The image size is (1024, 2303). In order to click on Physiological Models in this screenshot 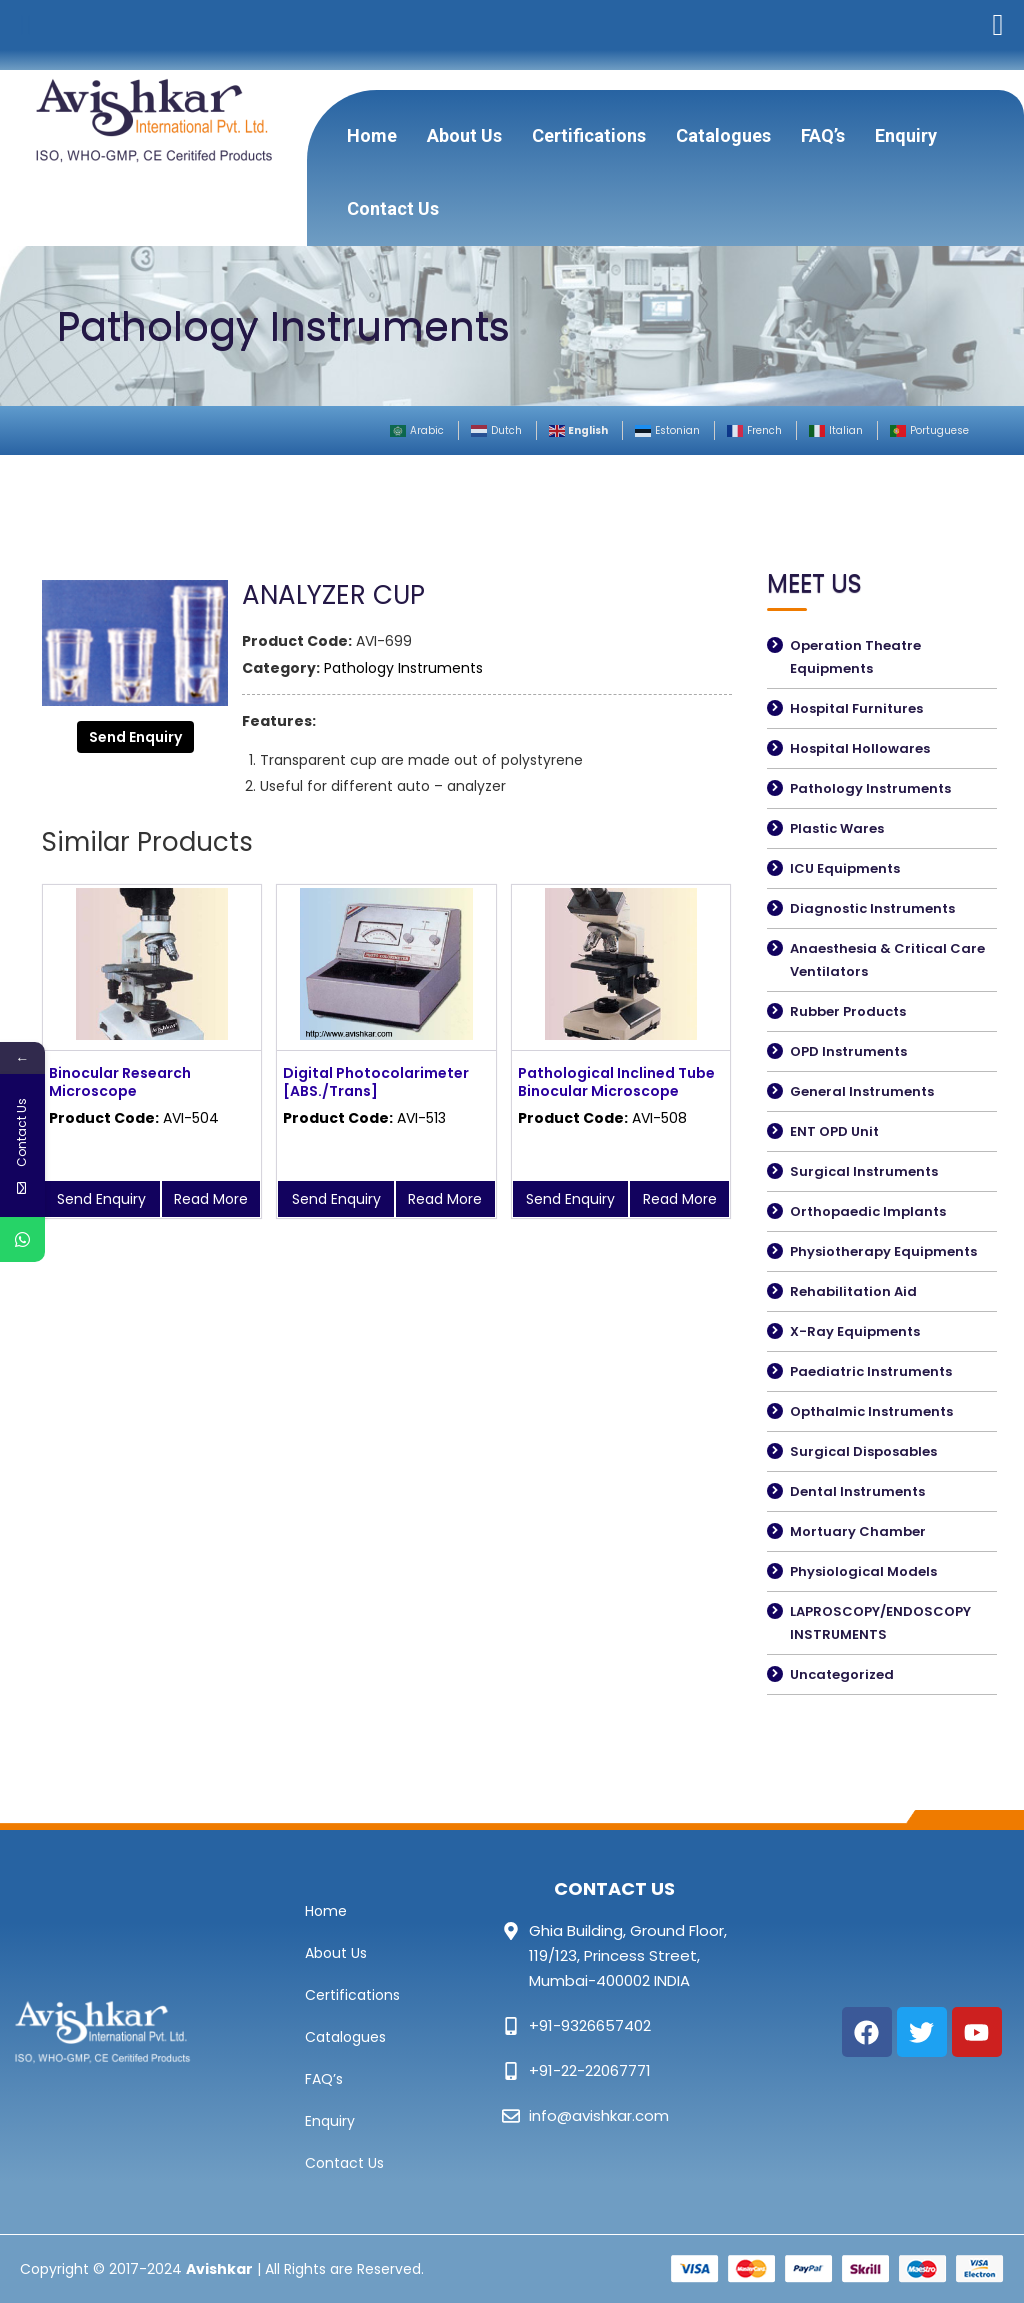, I will do `click(863, 1571)`.